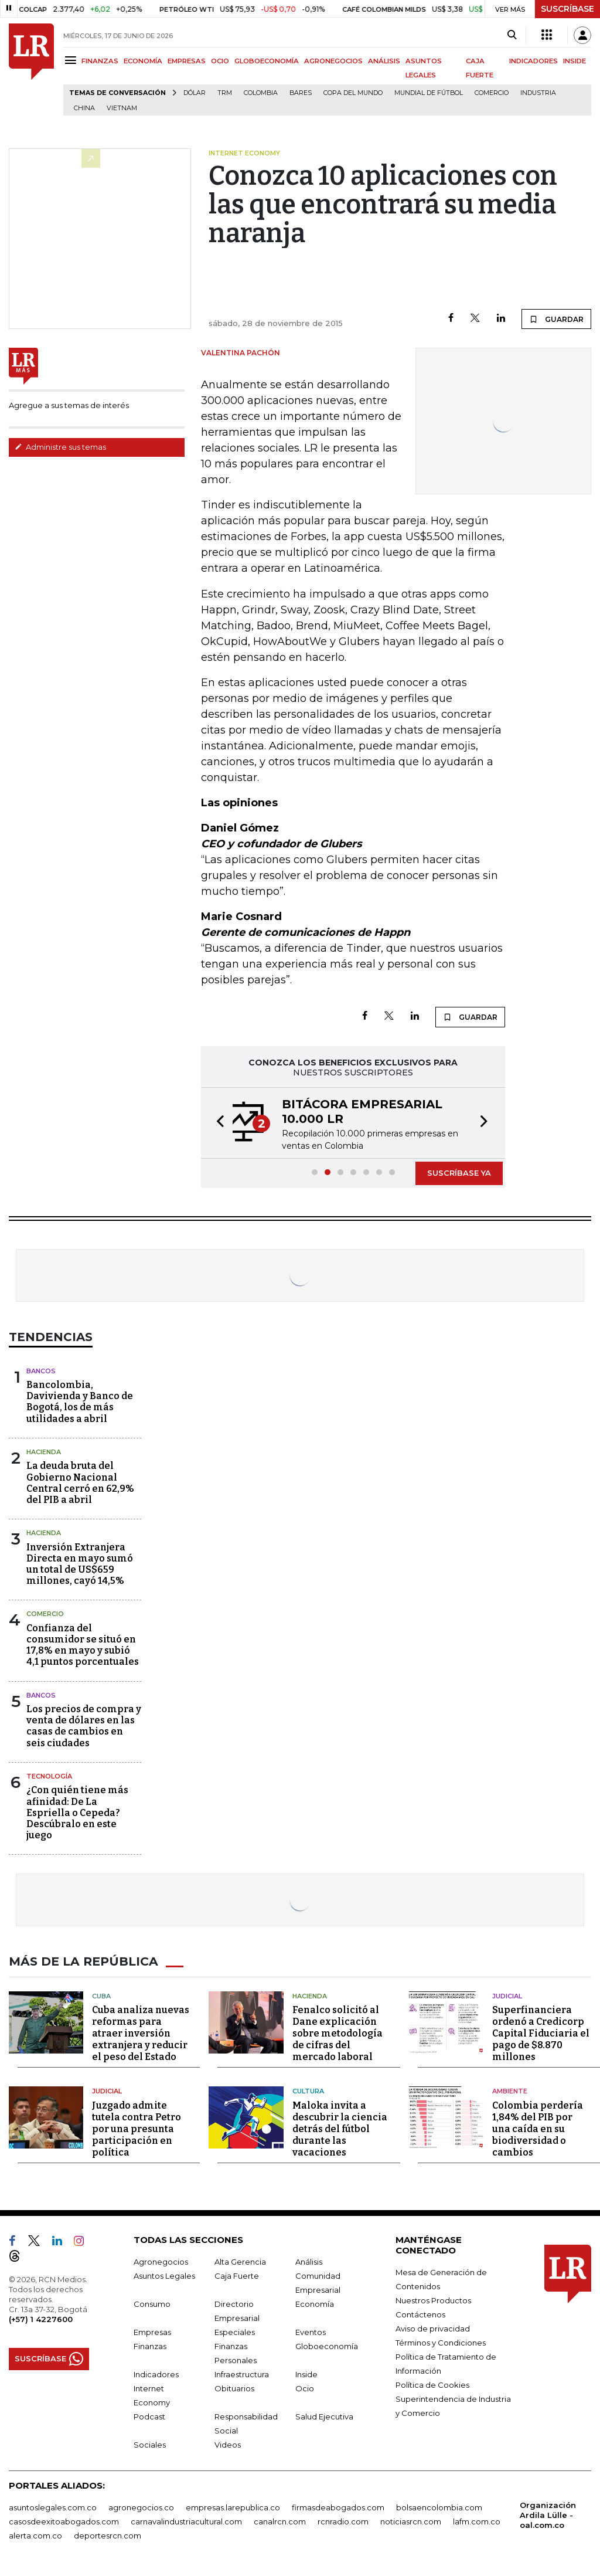  What do you see at coordinates (233, 2506) in the screenshot?
I see `empresas.larepublica.co` at bounding box center [233, 2506].